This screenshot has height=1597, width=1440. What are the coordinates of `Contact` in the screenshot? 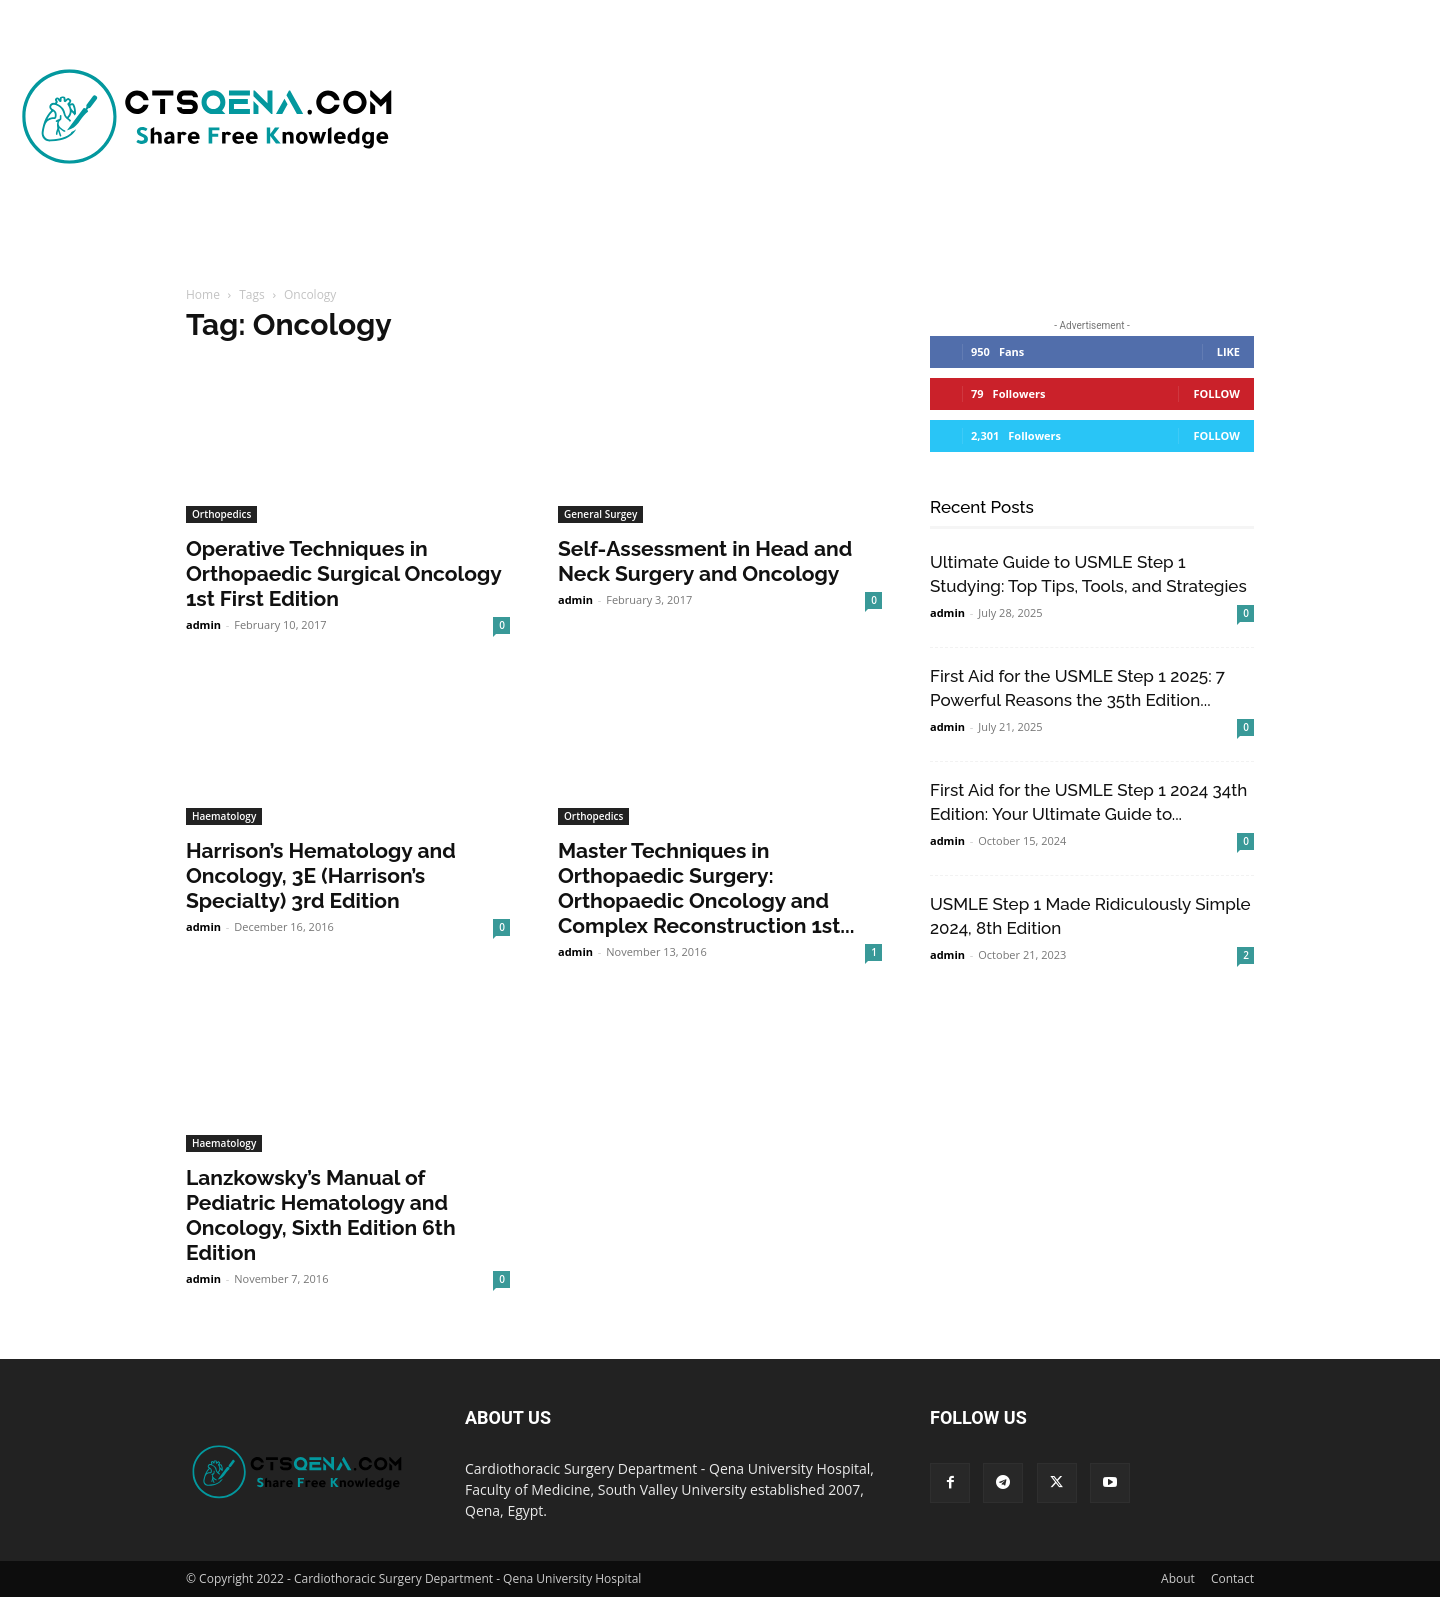 It's located at (1232, 1578).